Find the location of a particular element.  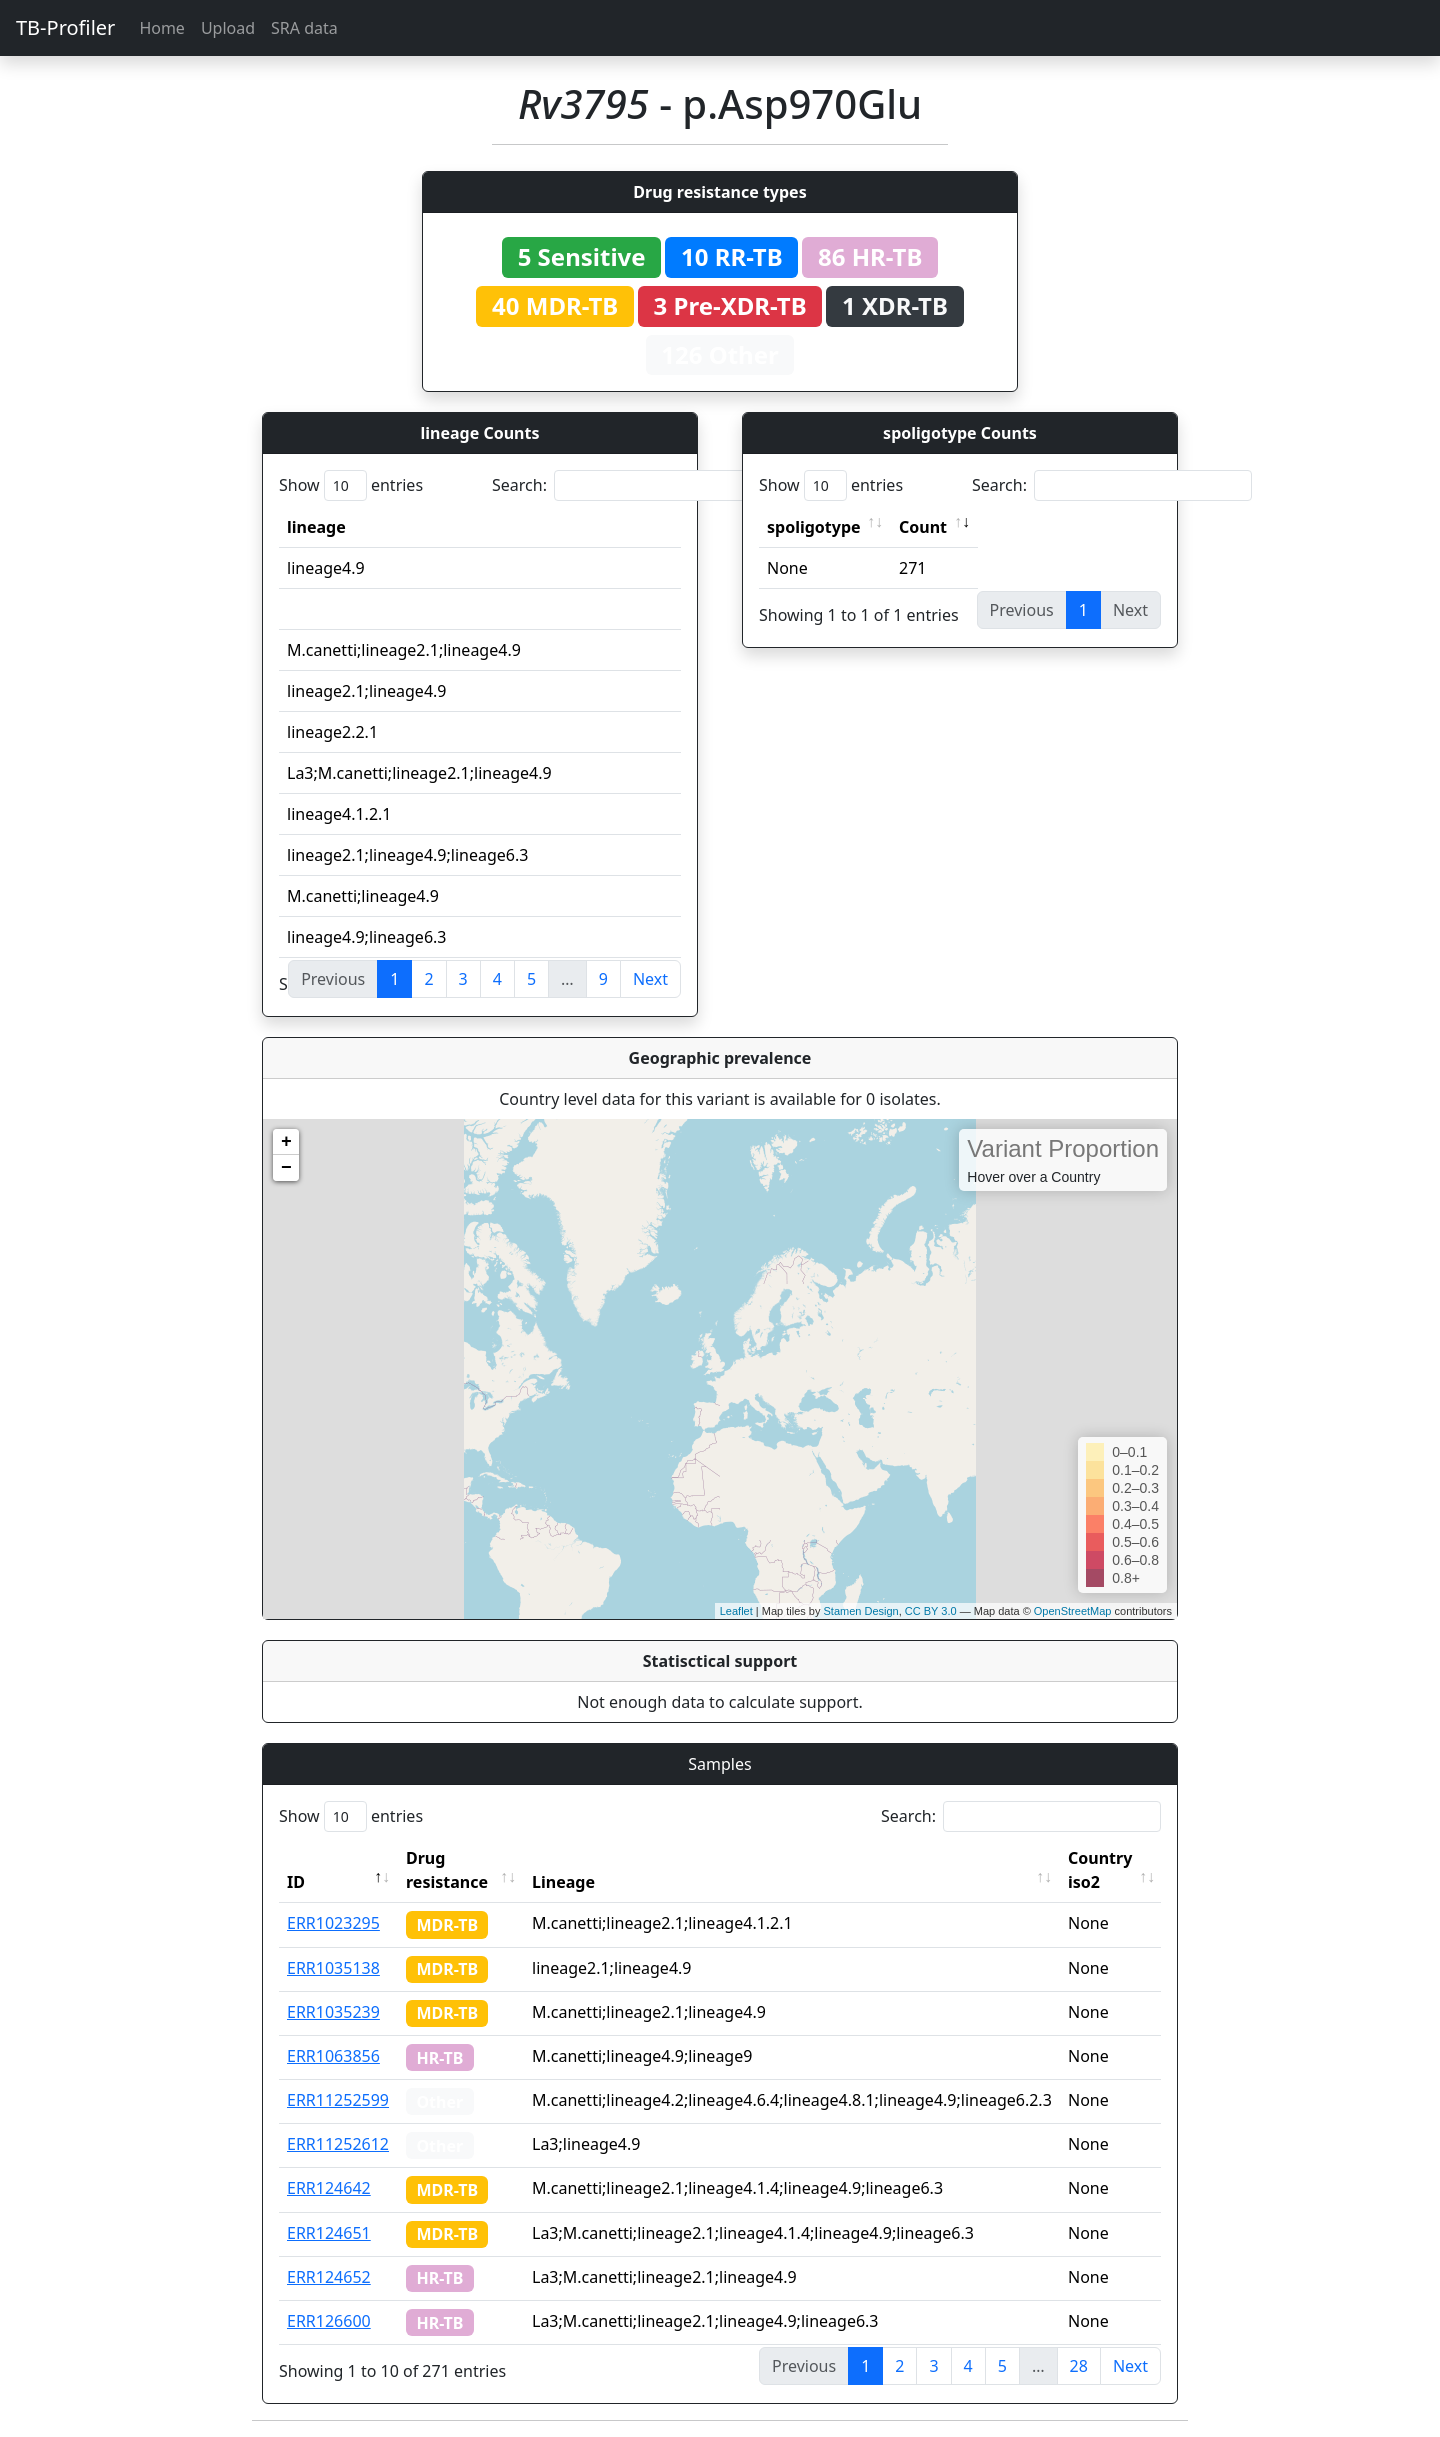

ERR1035138 is located at coordinates (333, 1968).